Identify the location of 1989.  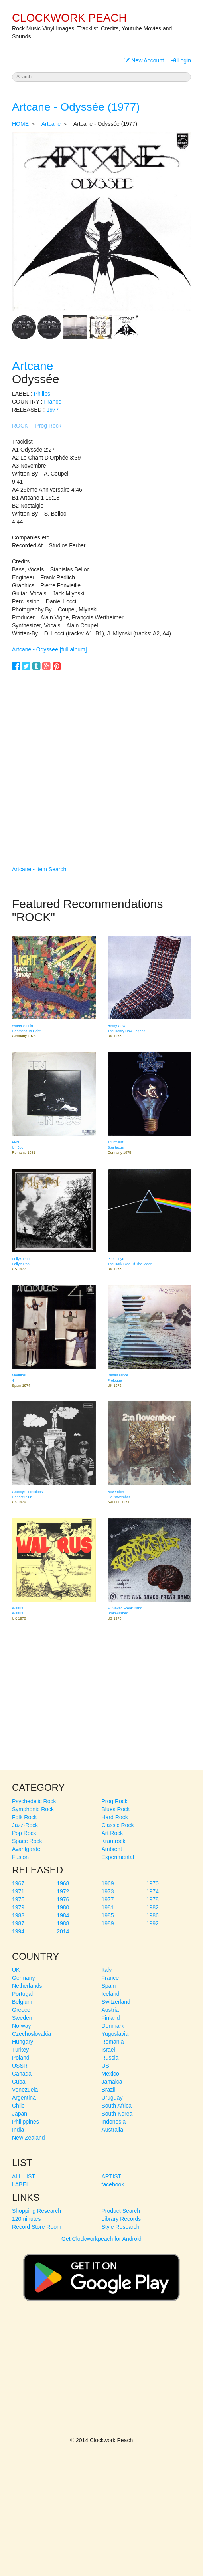
(108, 1923).